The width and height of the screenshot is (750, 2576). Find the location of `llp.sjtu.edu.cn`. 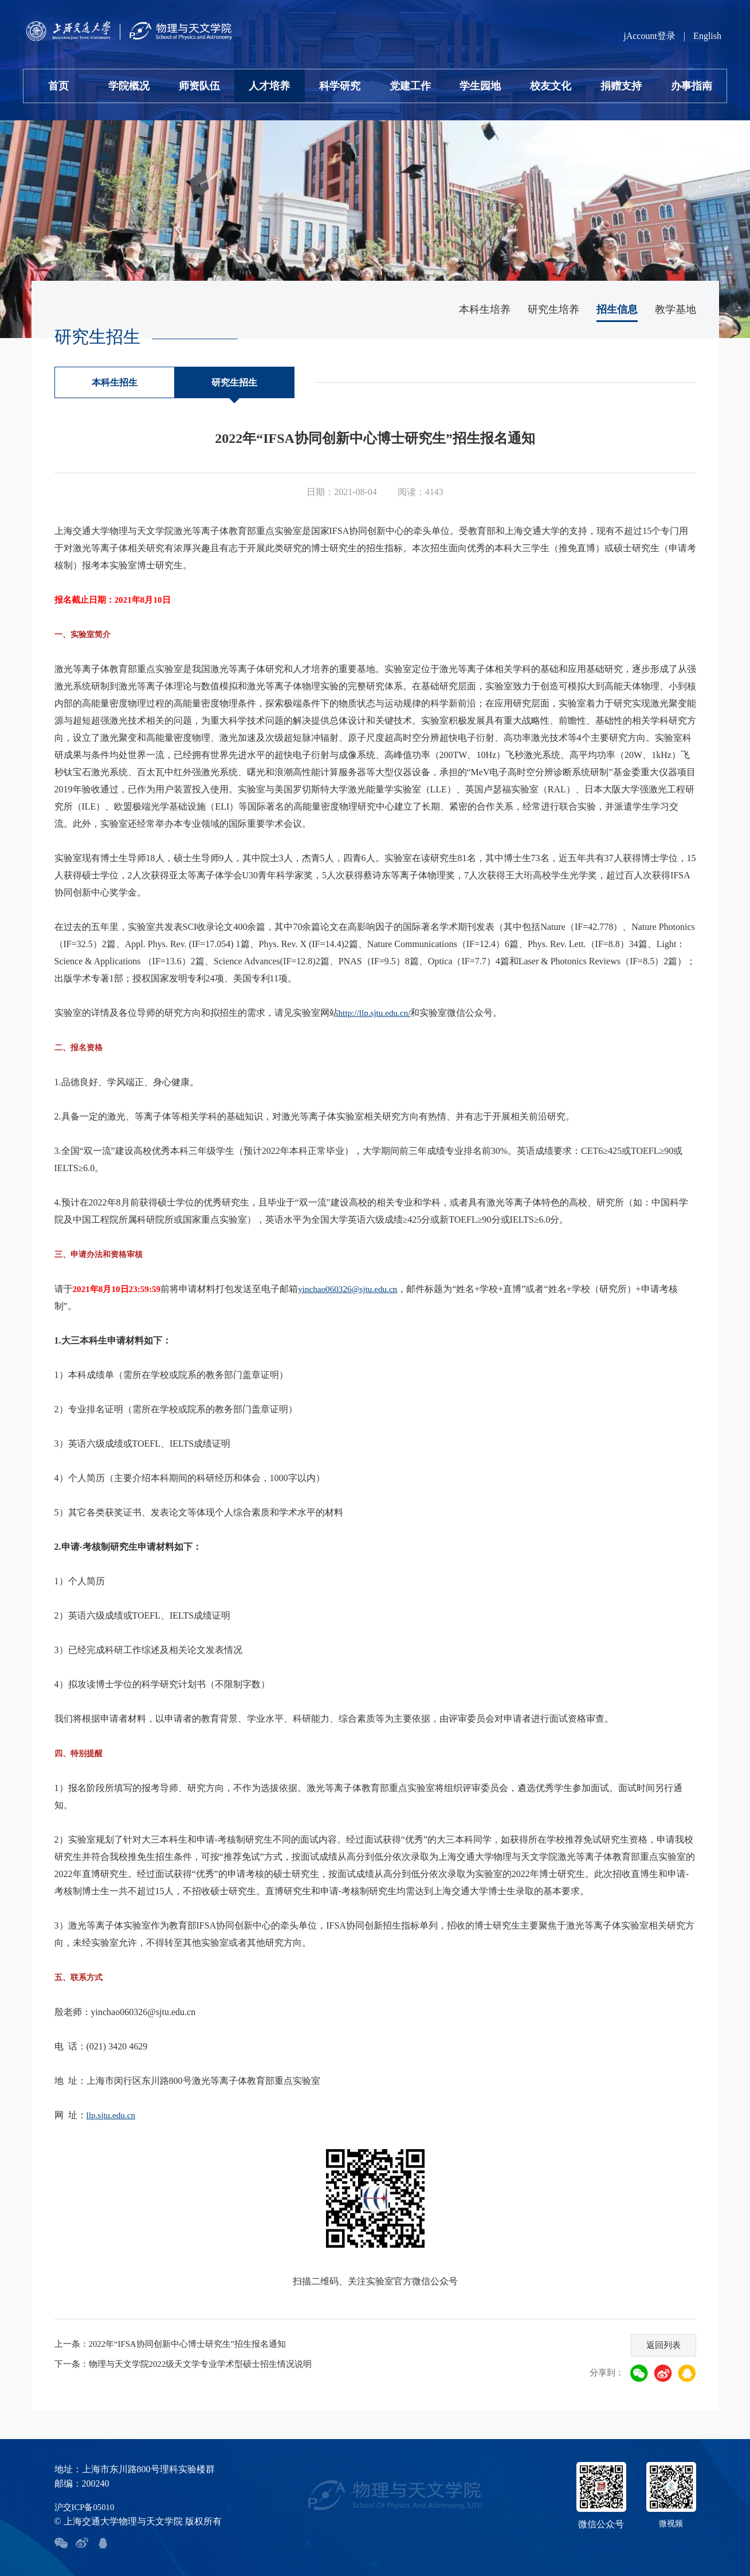

llp.sjtu.edu.cn is located at coordinates (112, 2115).